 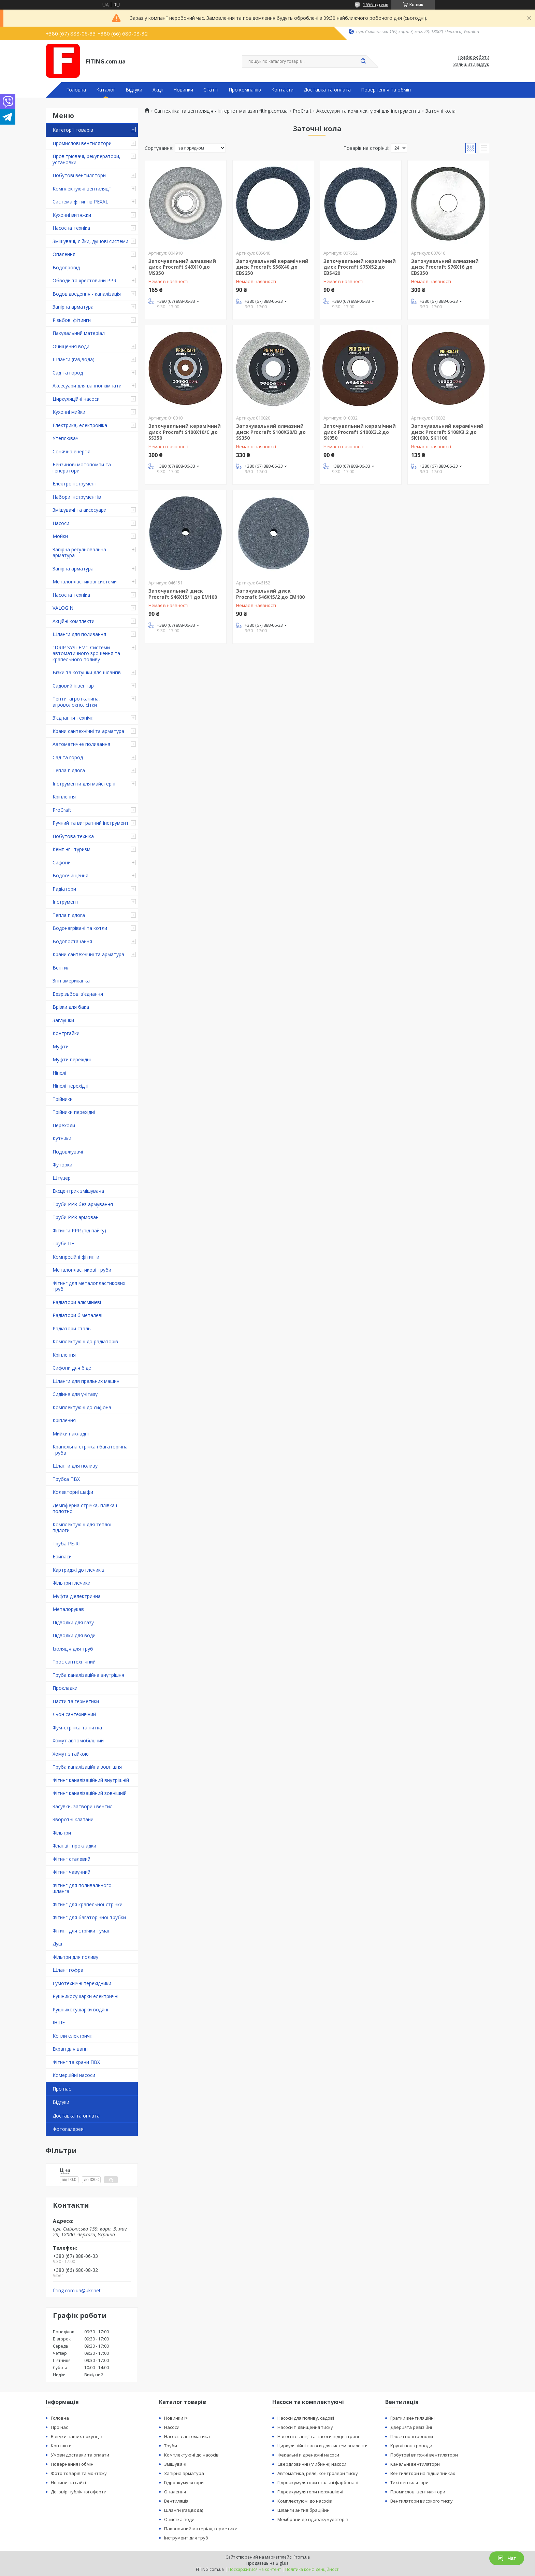 What do you see at coordinates (83, 1806) in the screenshot?
I see `Засувки, затвори і вентилі` at bounding box center [83, 1806].